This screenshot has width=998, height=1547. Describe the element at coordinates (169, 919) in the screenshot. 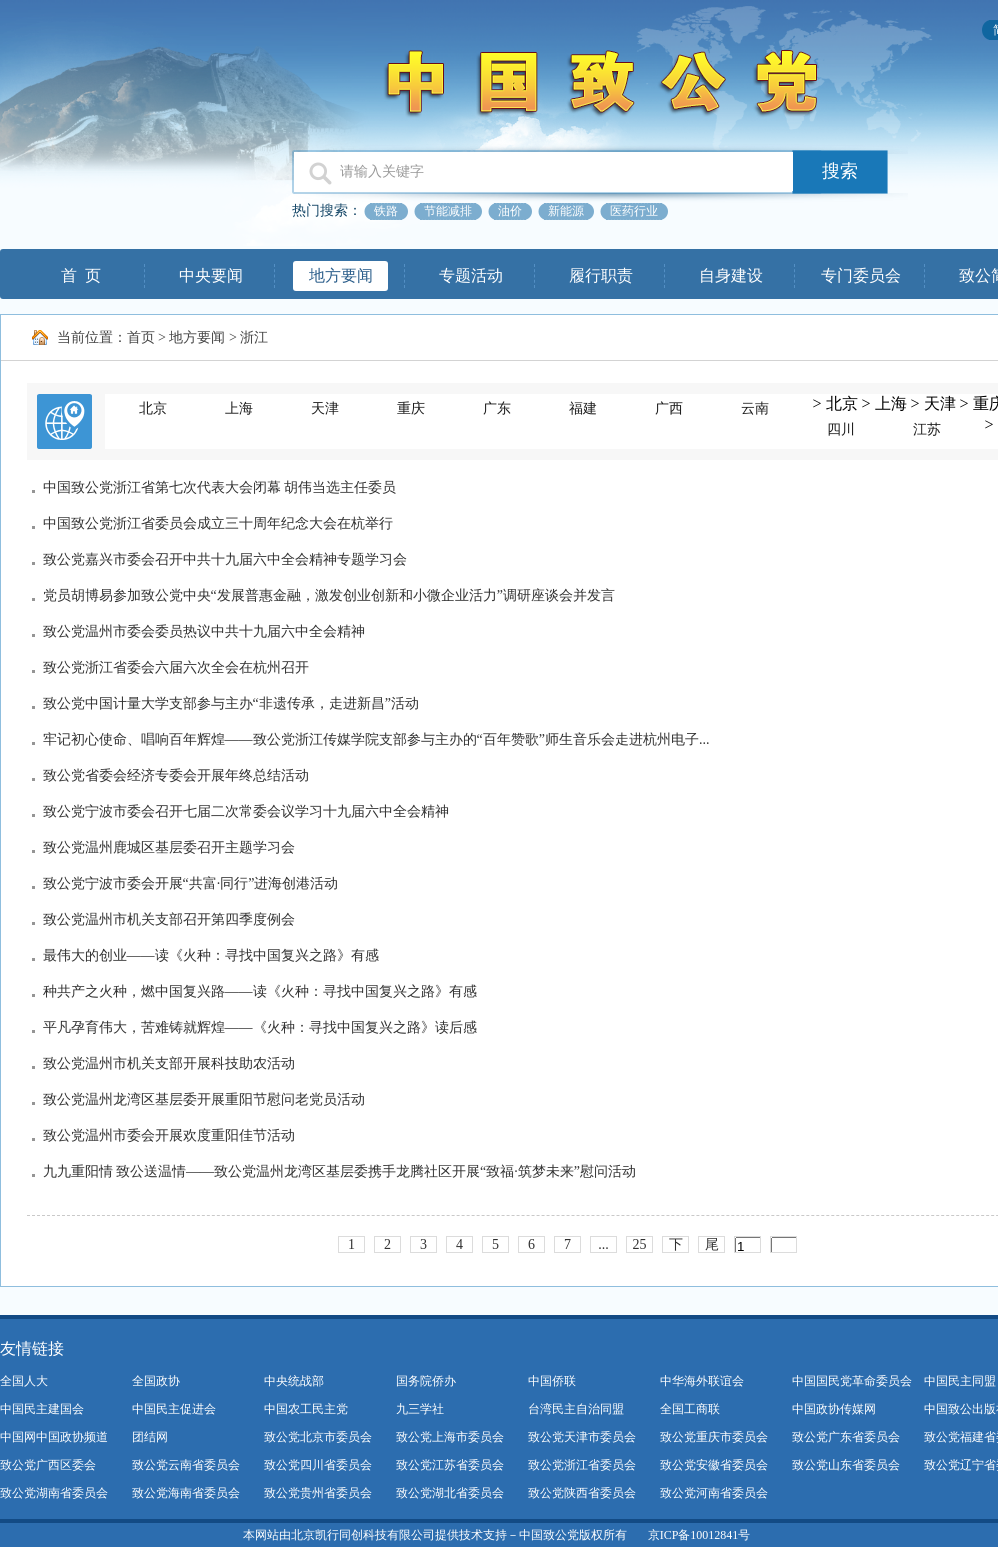

I see `致公党温州市机关支部召开第四季度例会` at that location.